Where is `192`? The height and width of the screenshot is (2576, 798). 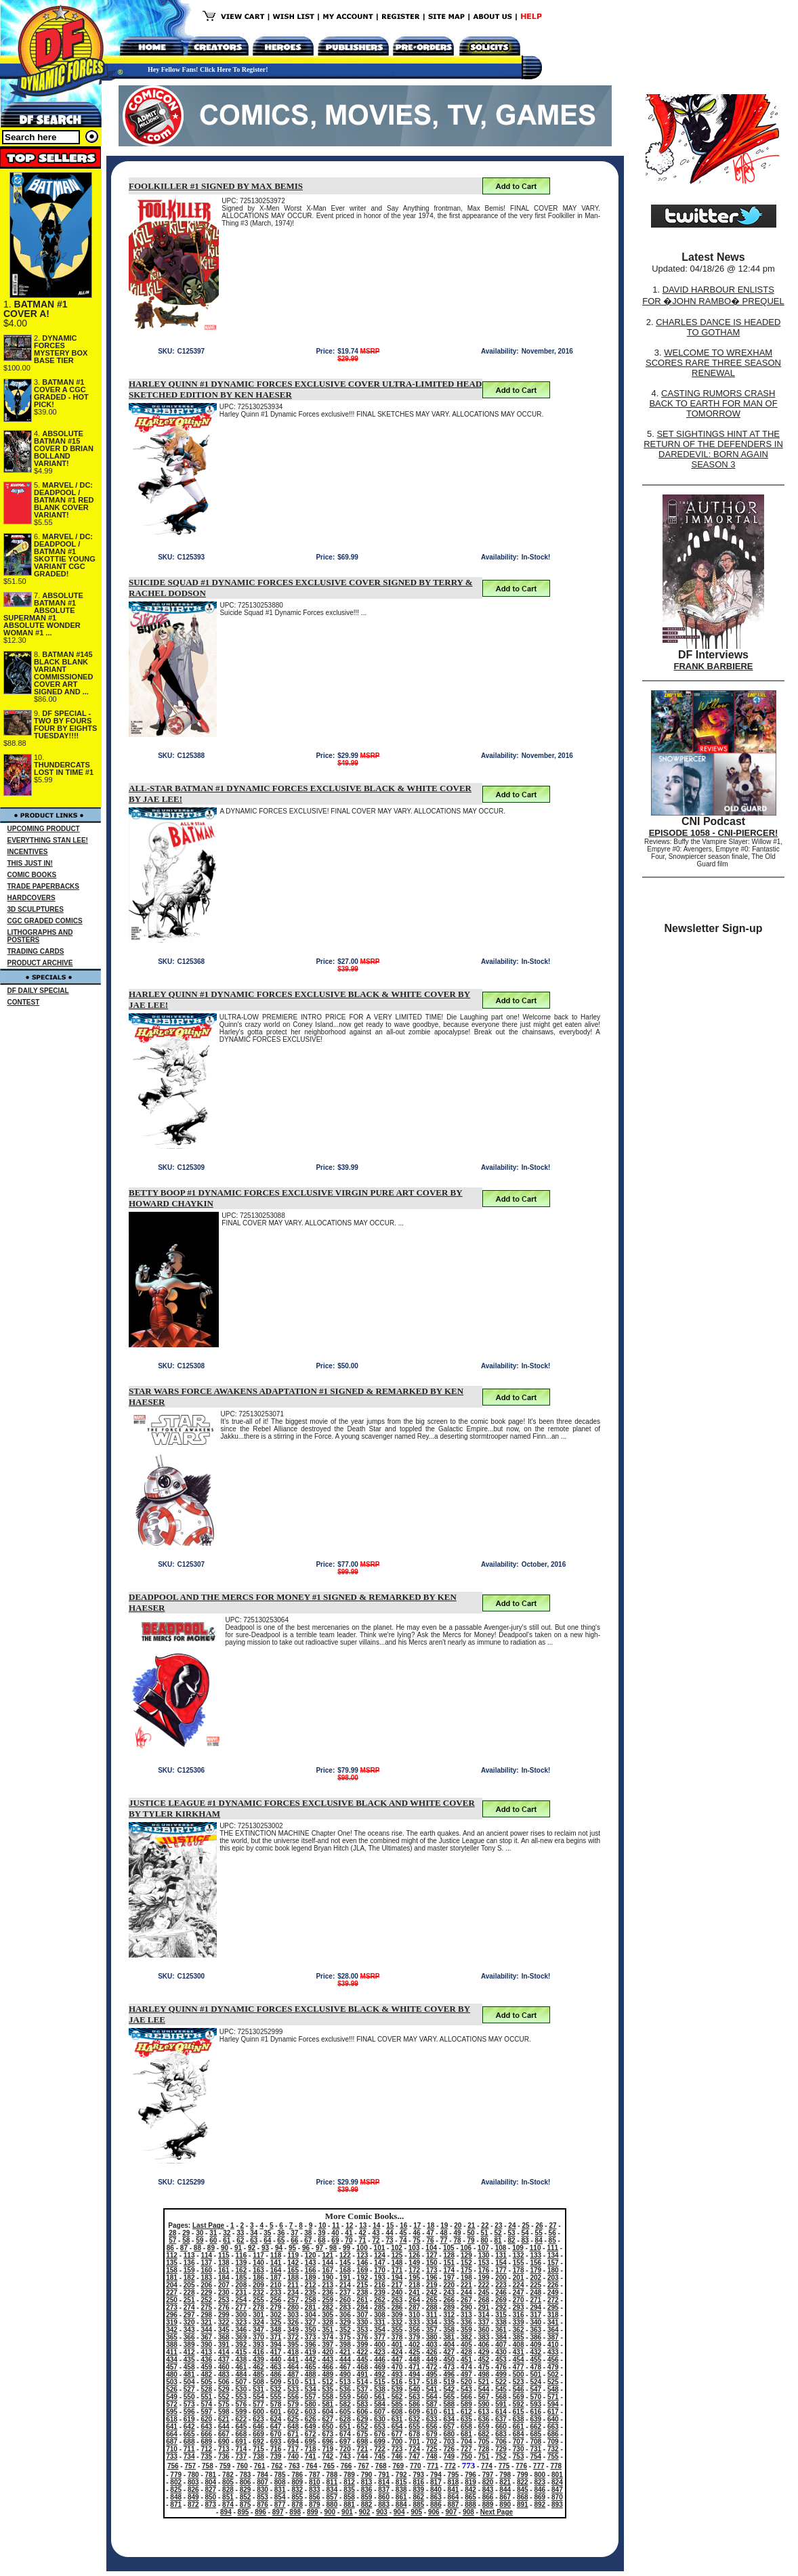 192 is located at coordinates (363, 2277).